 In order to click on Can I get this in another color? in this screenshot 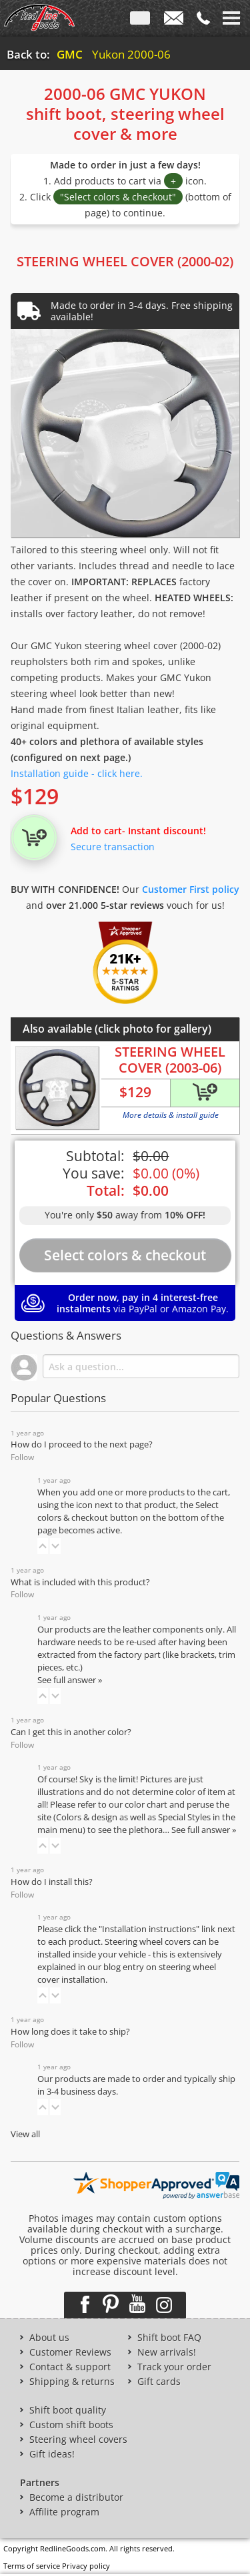, I will do `click(71, 1732)`.